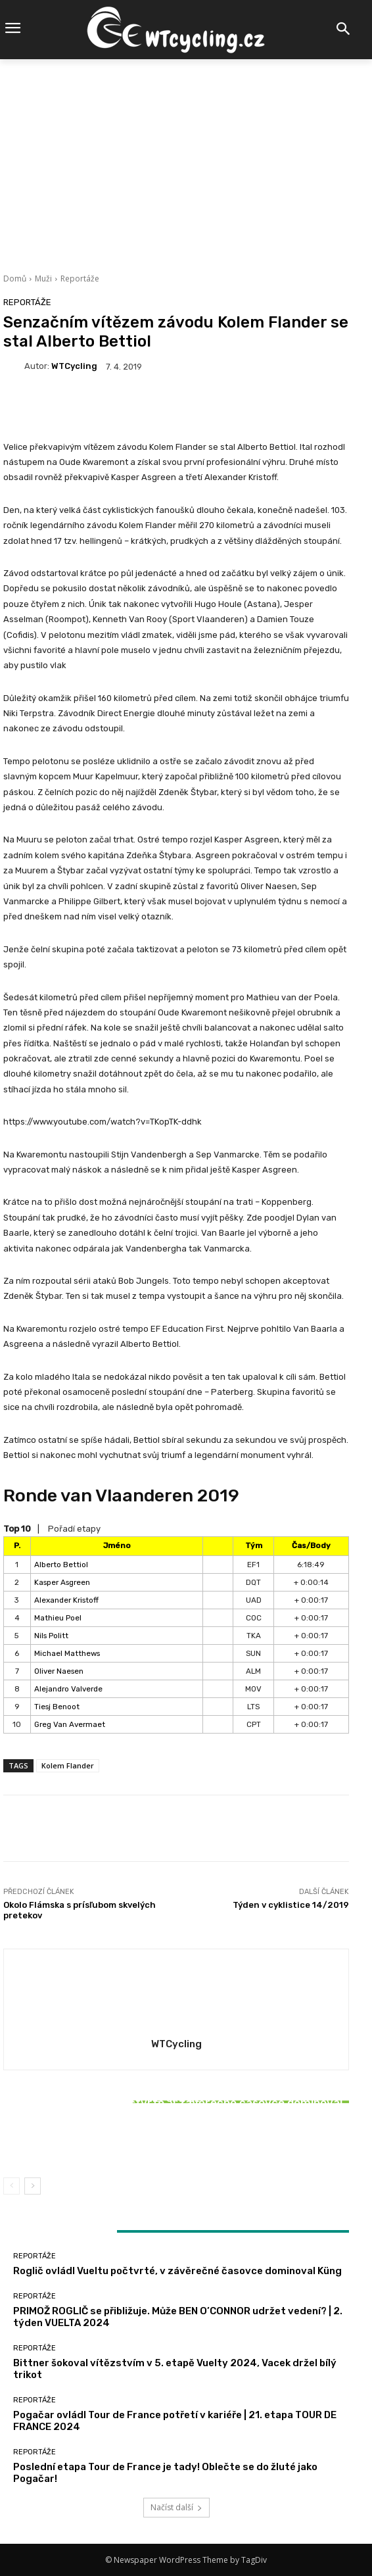  I want to click on Roglič ovládl Vueltu počtvrté, v závěrečné časovce dominoval Küng, so click(177, 2271).